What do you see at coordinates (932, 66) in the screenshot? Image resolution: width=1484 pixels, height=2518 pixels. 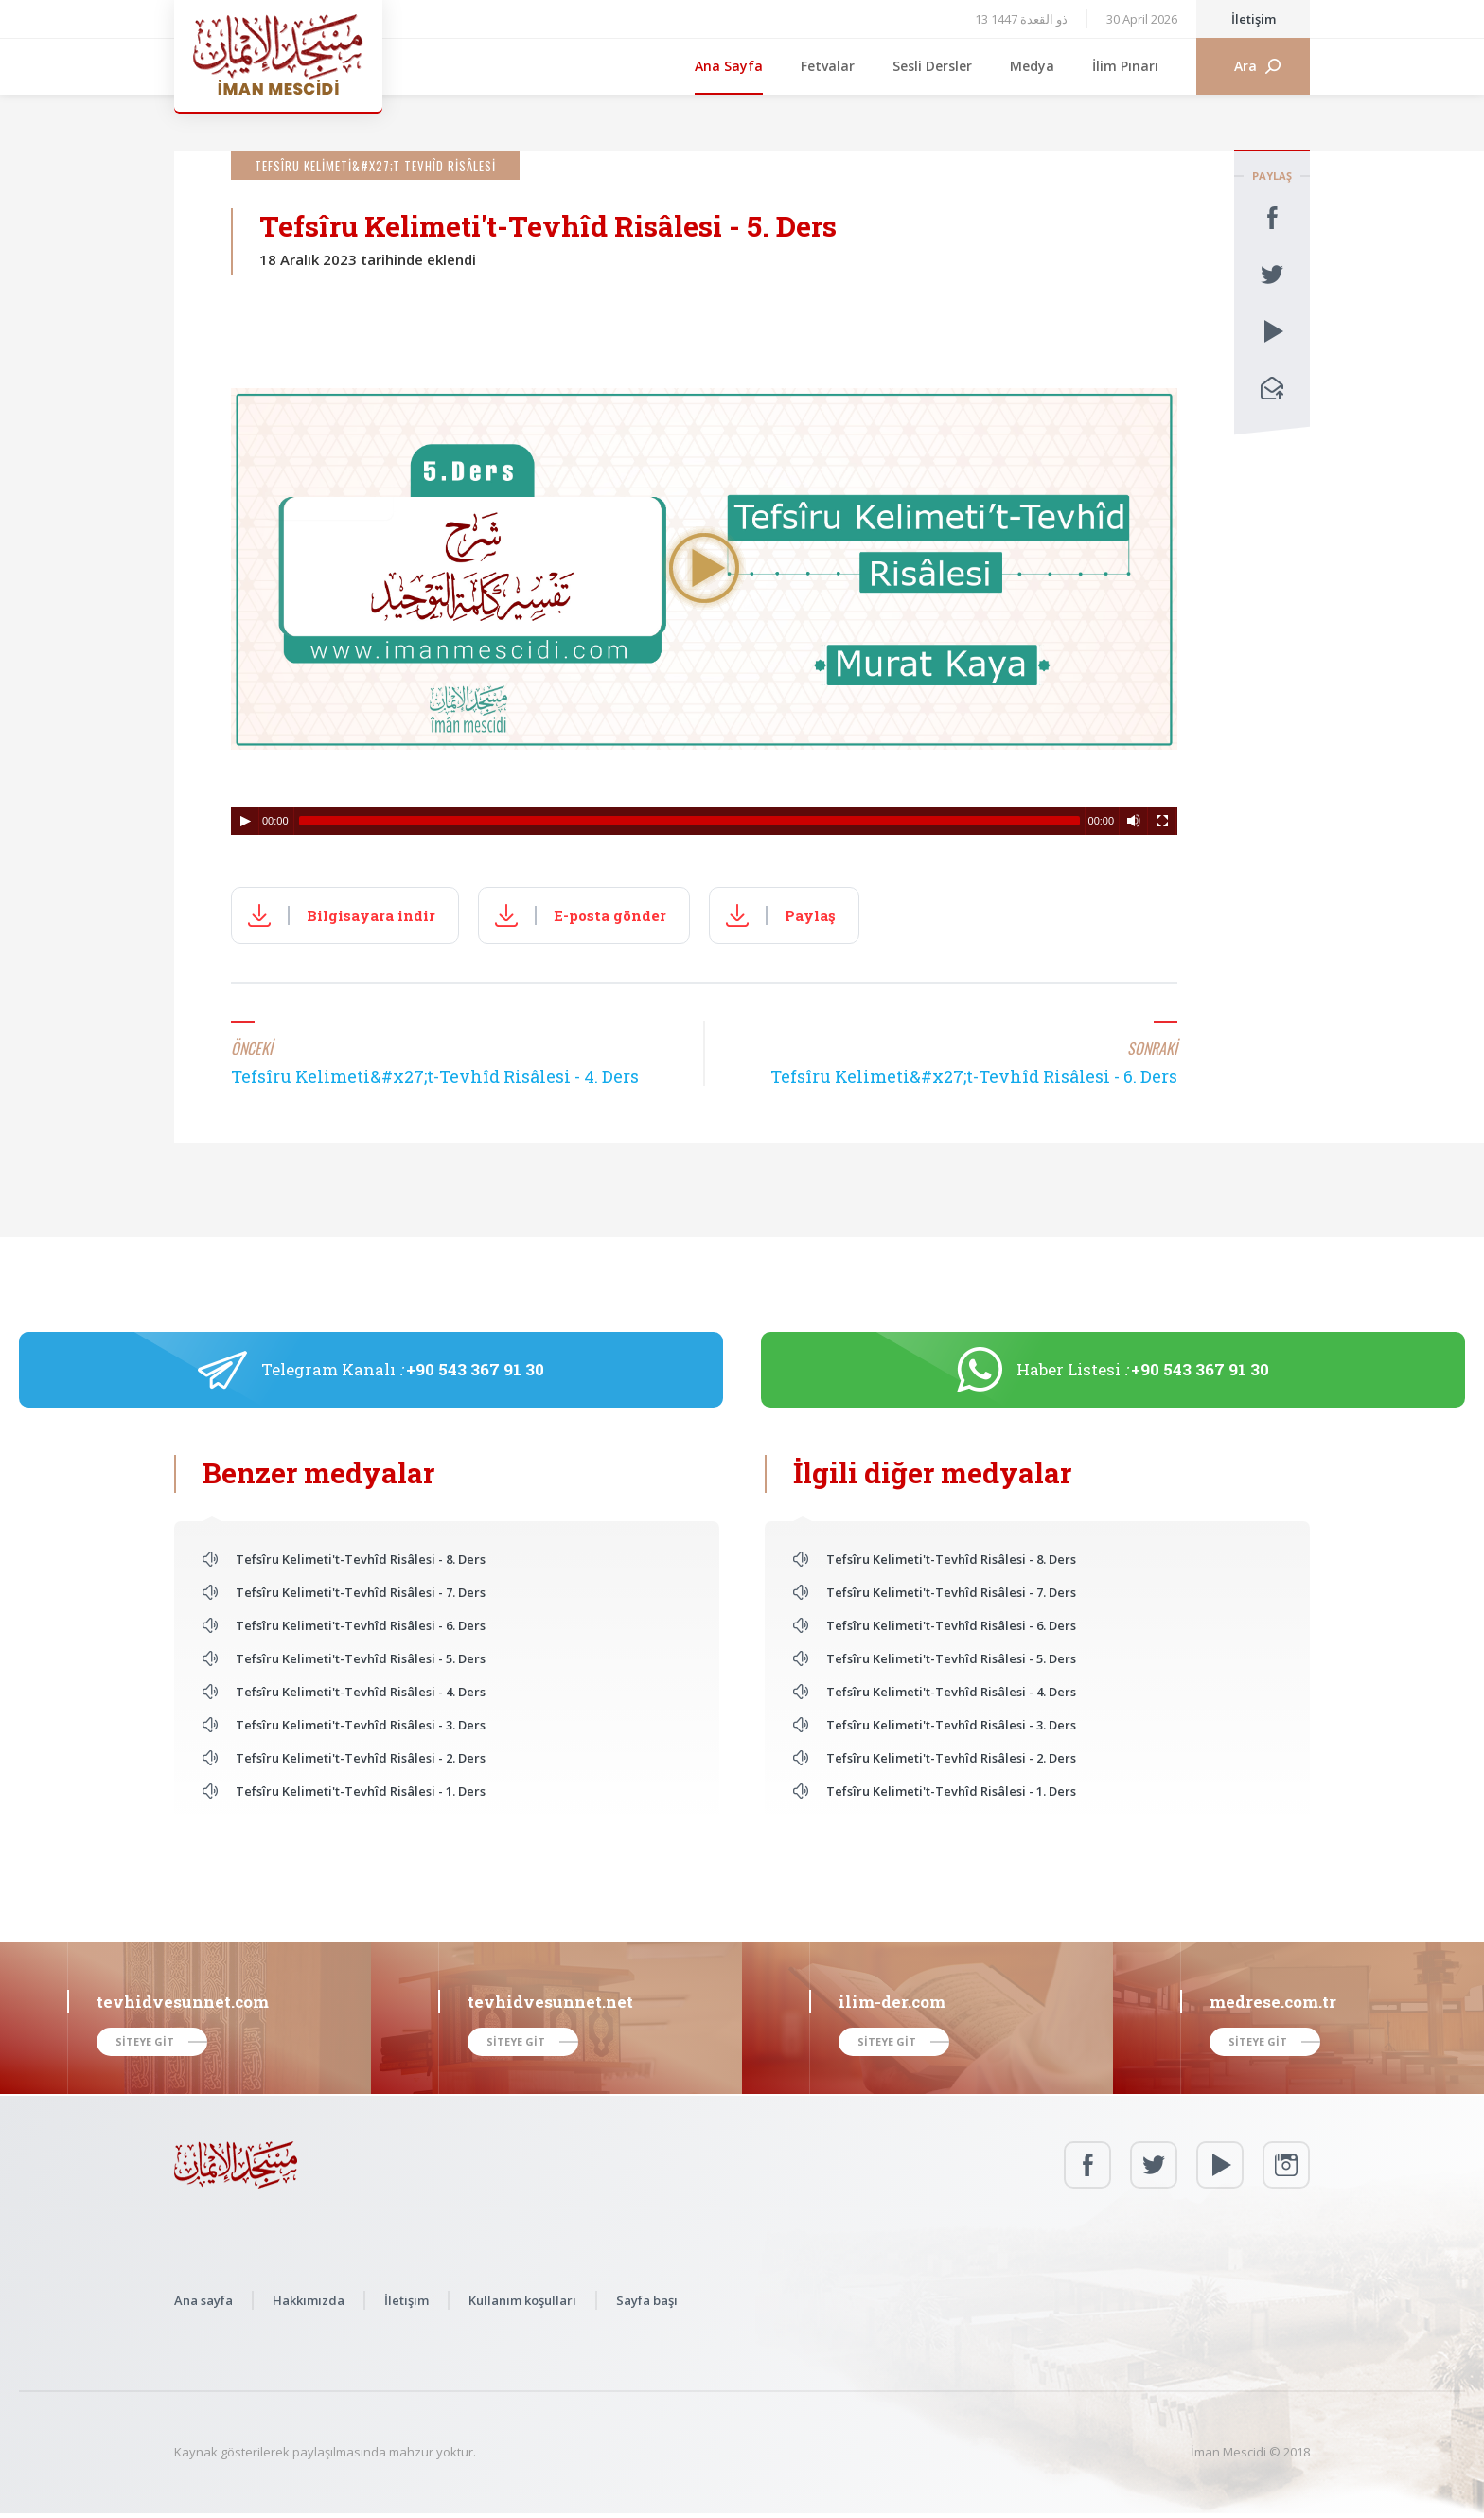 I see `Sesli Dersler` at bounding box center [932, 66].